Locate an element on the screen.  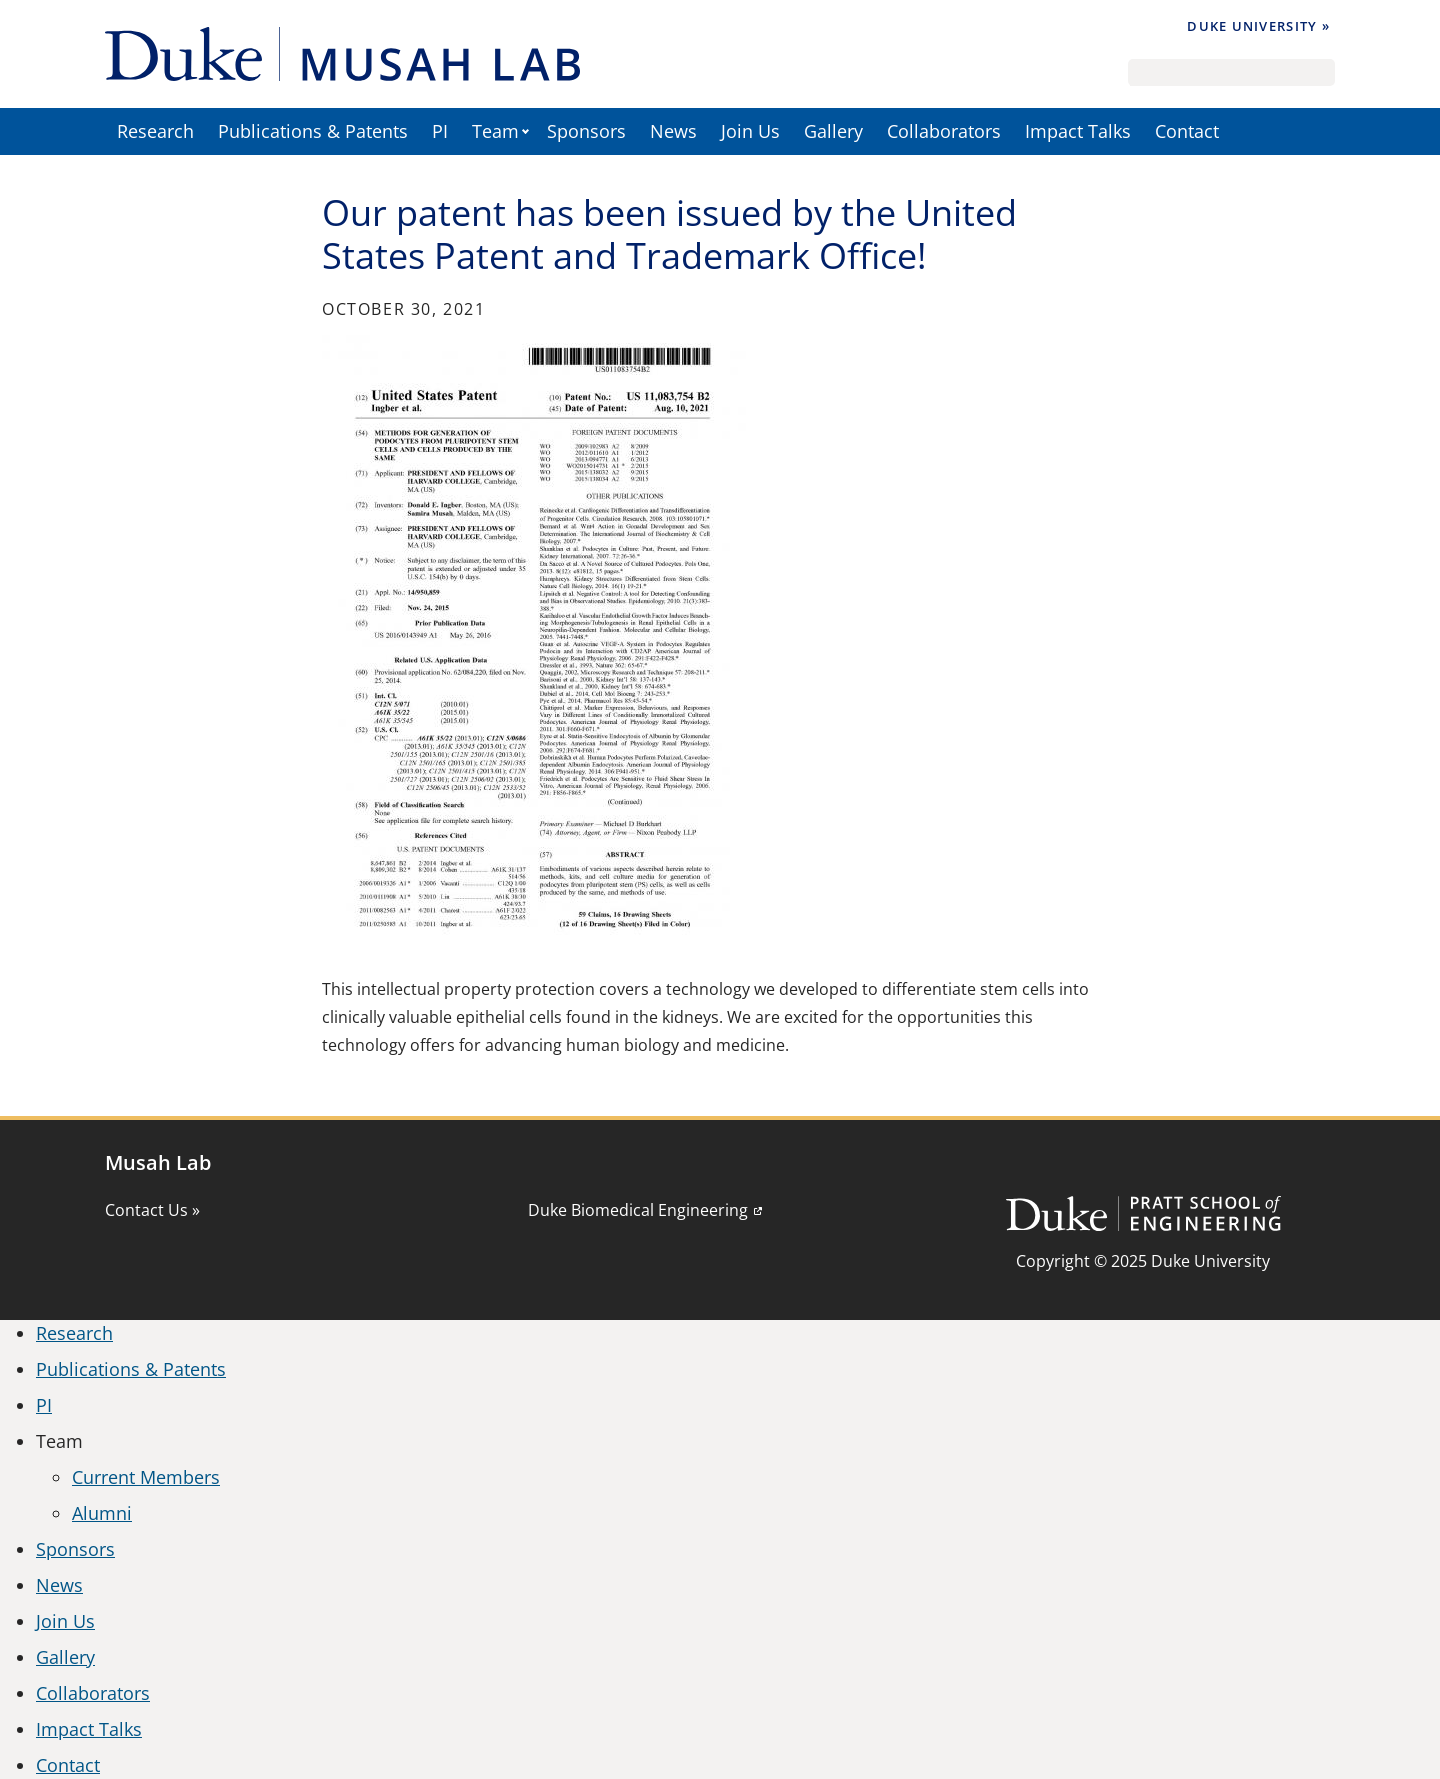
Impact Talks is located at coordinates (1078, 131).